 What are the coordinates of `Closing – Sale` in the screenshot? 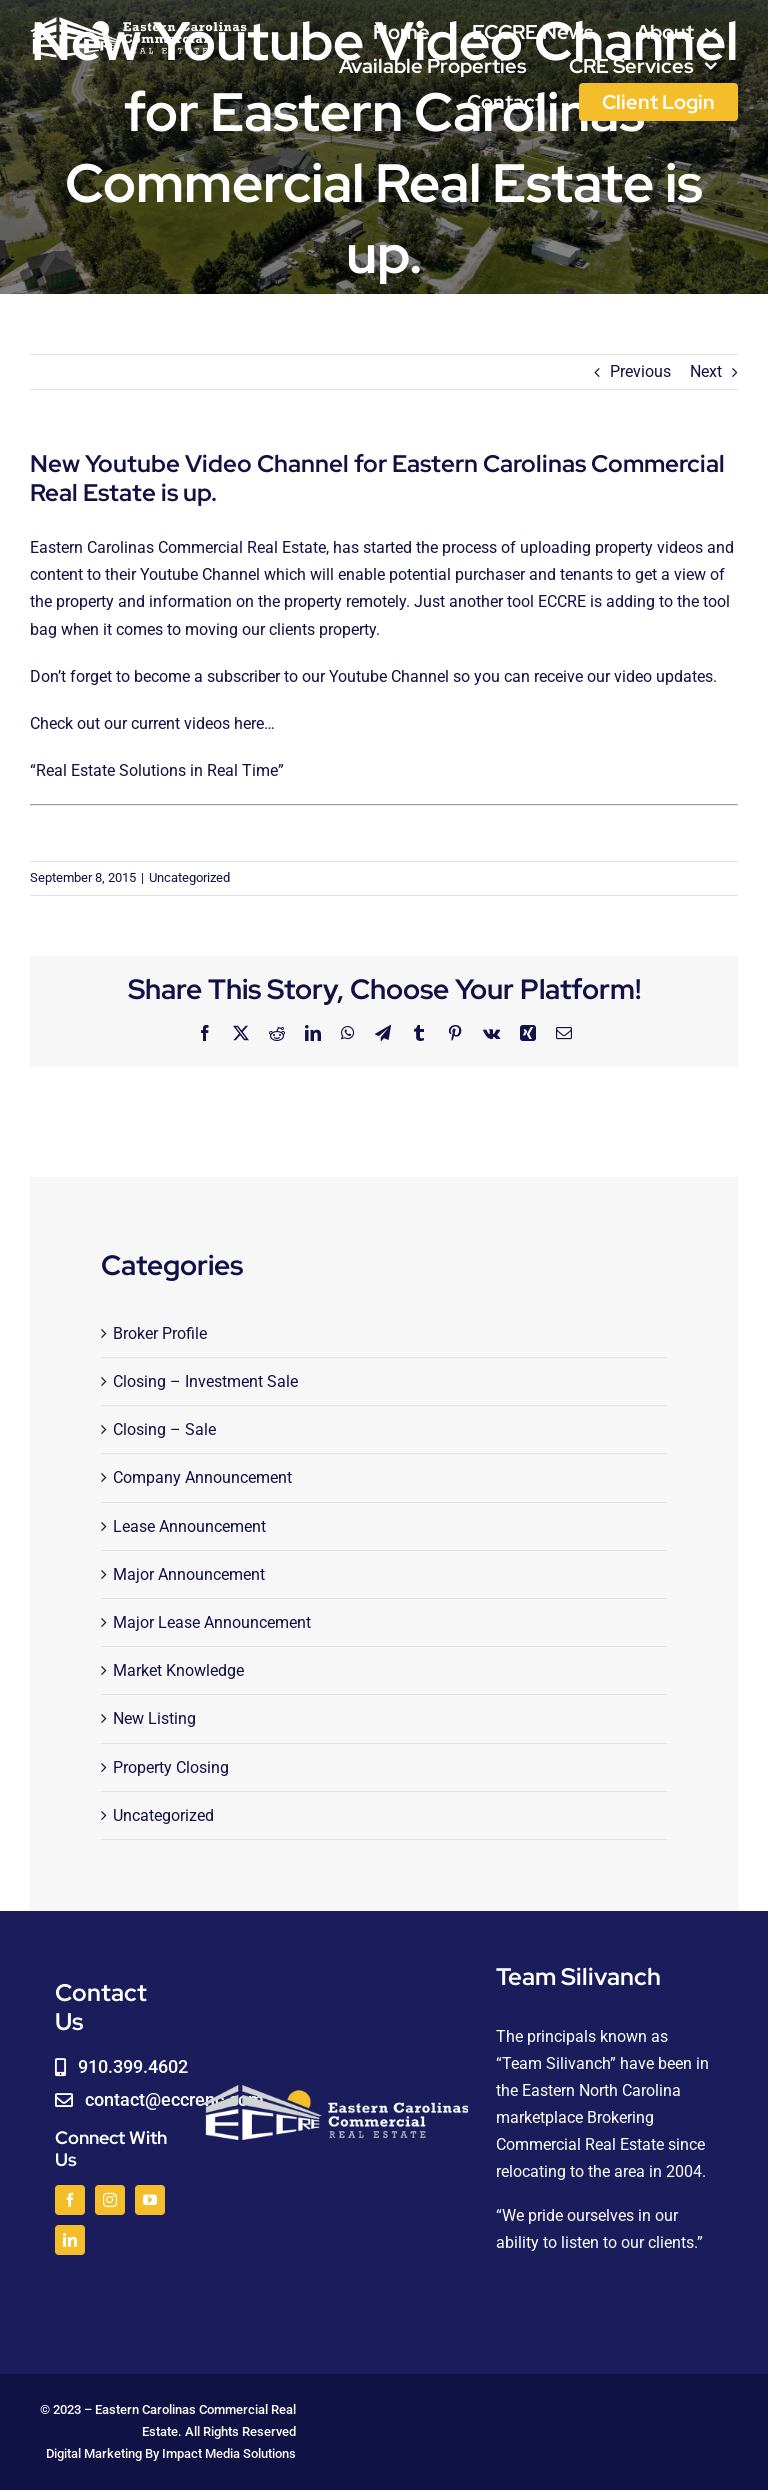 It's located at (164, 1429).